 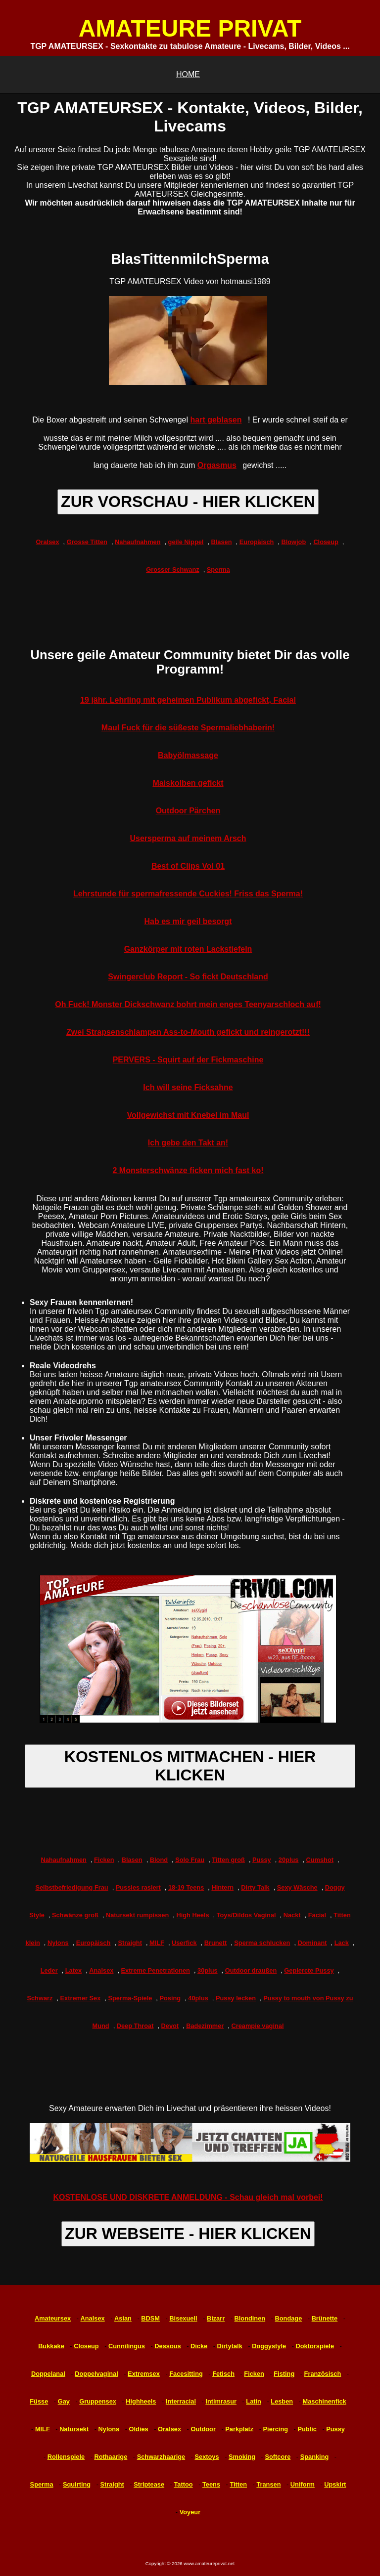 I want to click on Deep Throat, so click(x=135, y=2025).